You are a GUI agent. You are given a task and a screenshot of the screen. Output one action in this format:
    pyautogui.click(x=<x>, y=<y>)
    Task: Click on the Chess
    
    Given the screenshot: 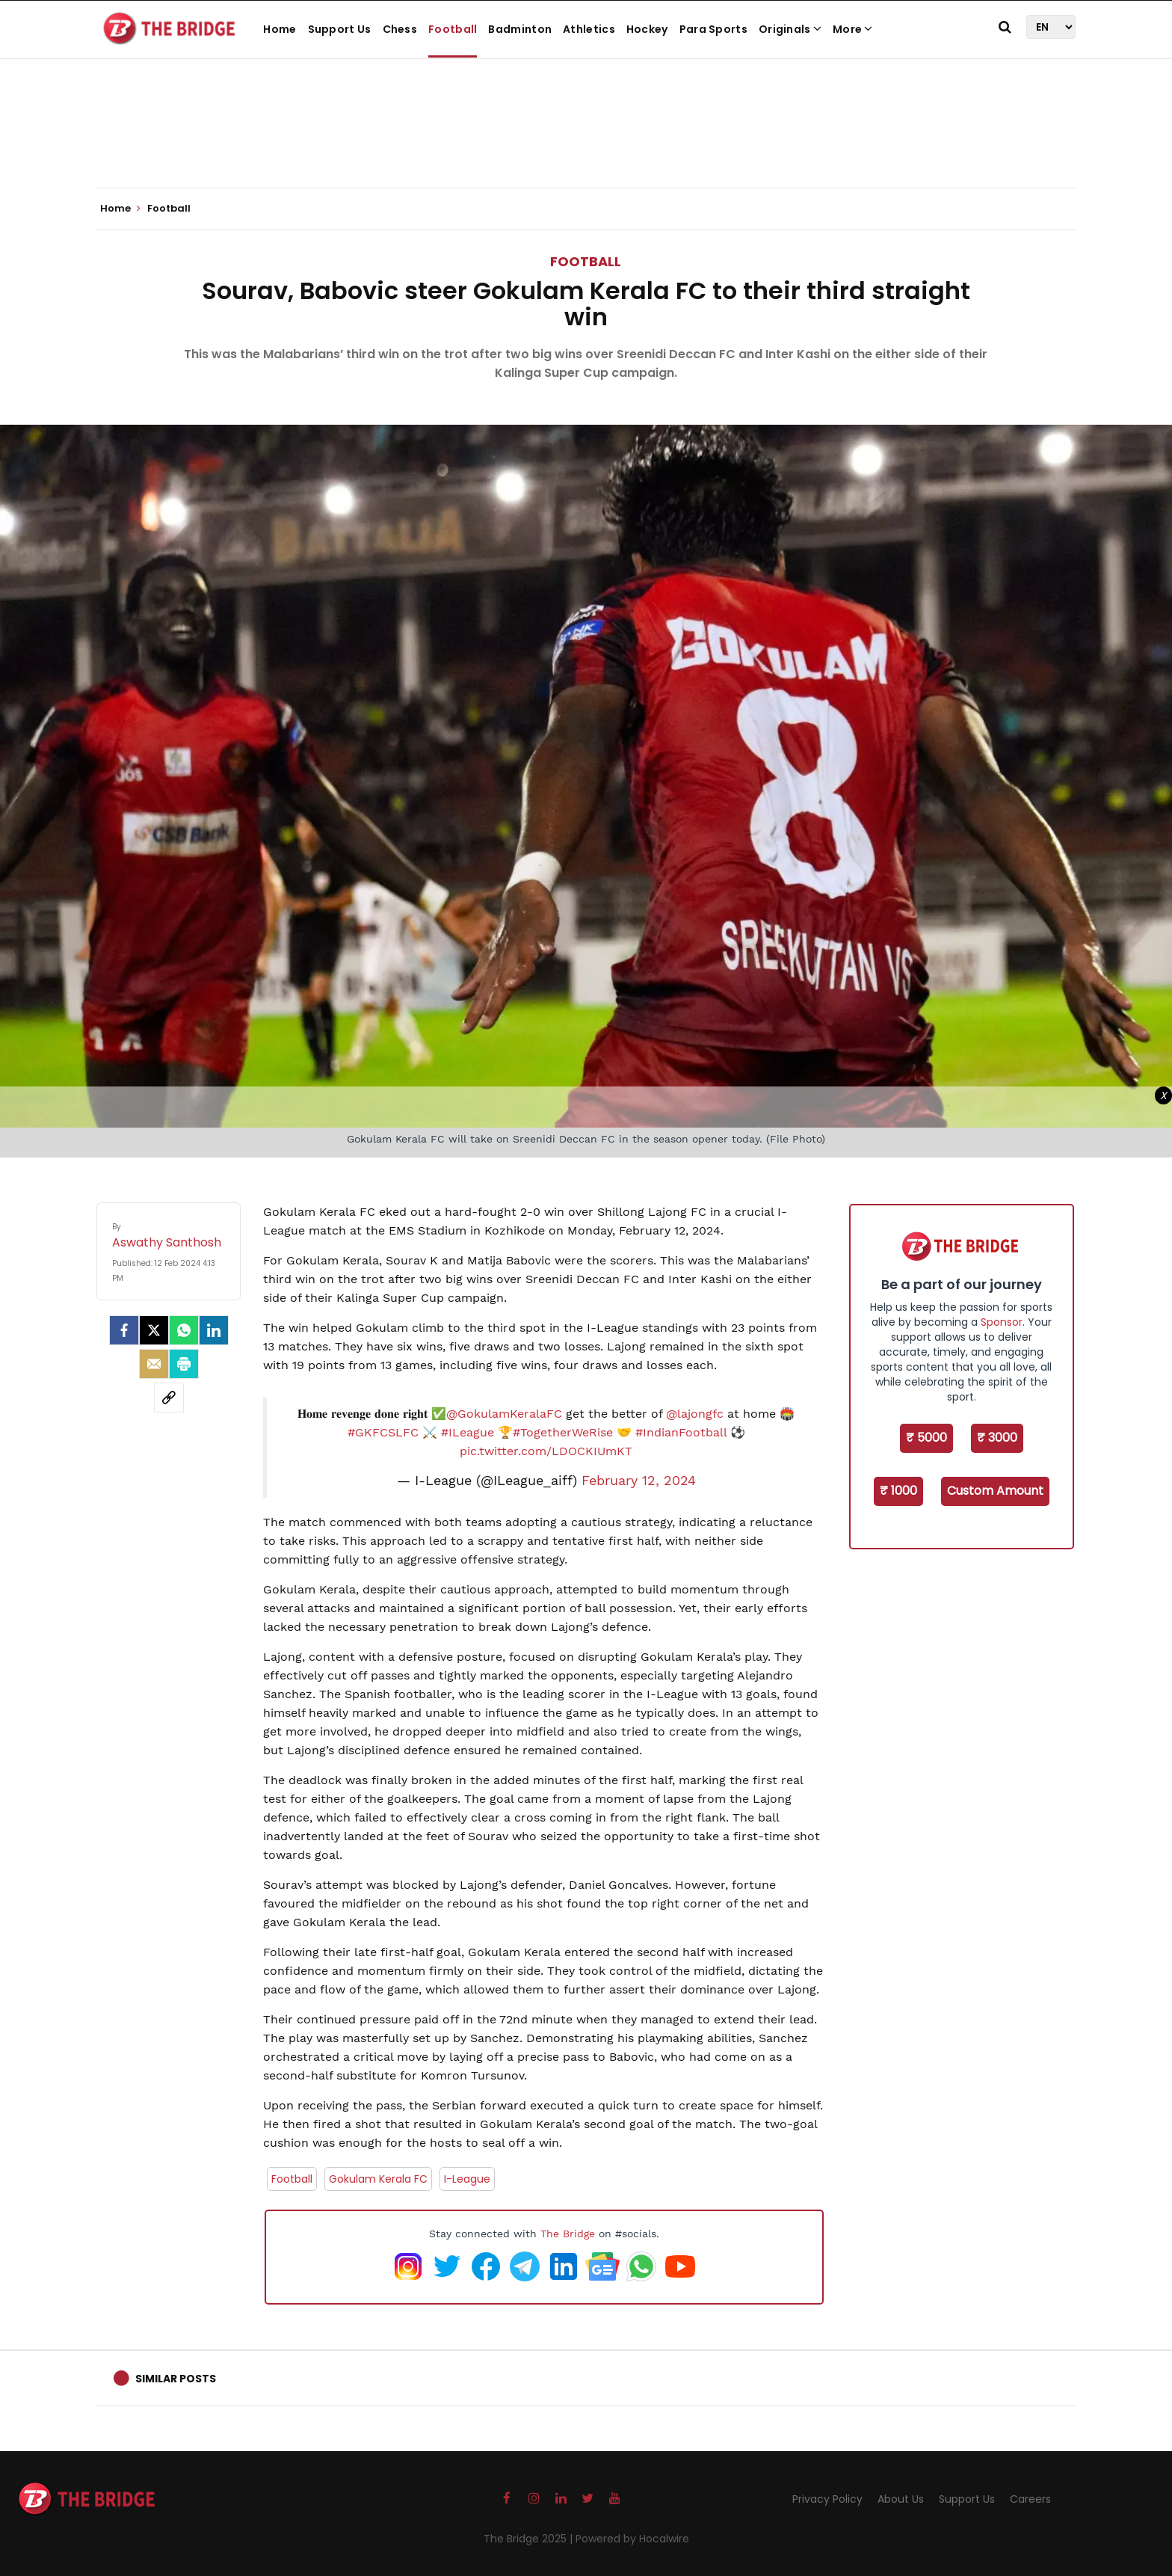 What is the action you would take?
    pyautogui.click(x=400, y=29)
    